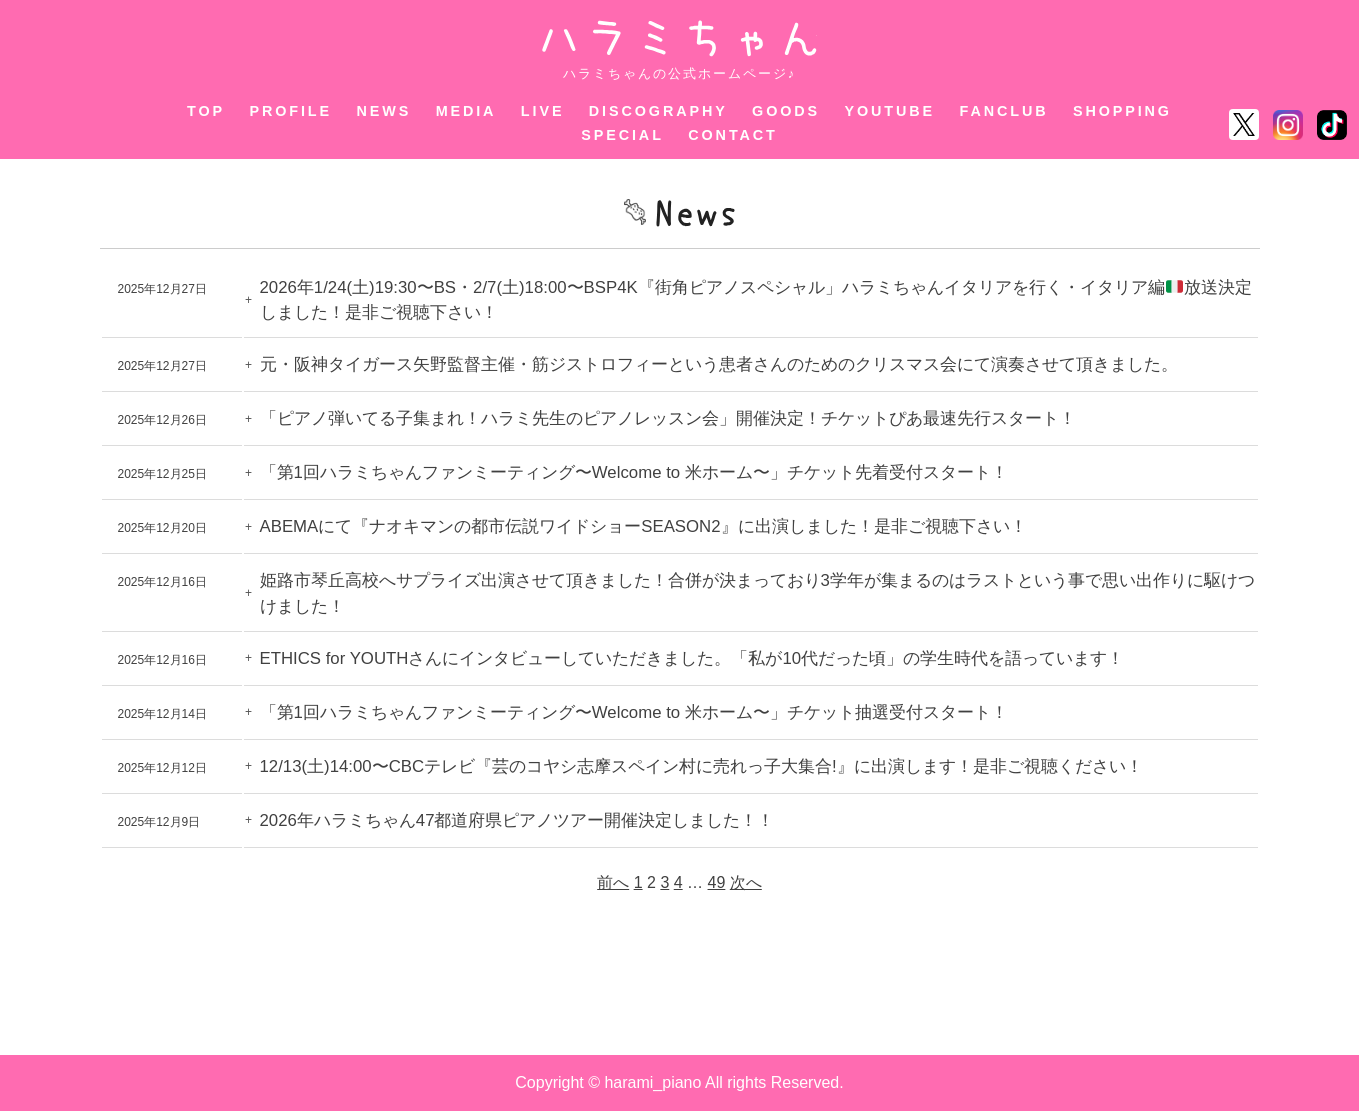  I want to click on MEDIA, so click(466, 111).